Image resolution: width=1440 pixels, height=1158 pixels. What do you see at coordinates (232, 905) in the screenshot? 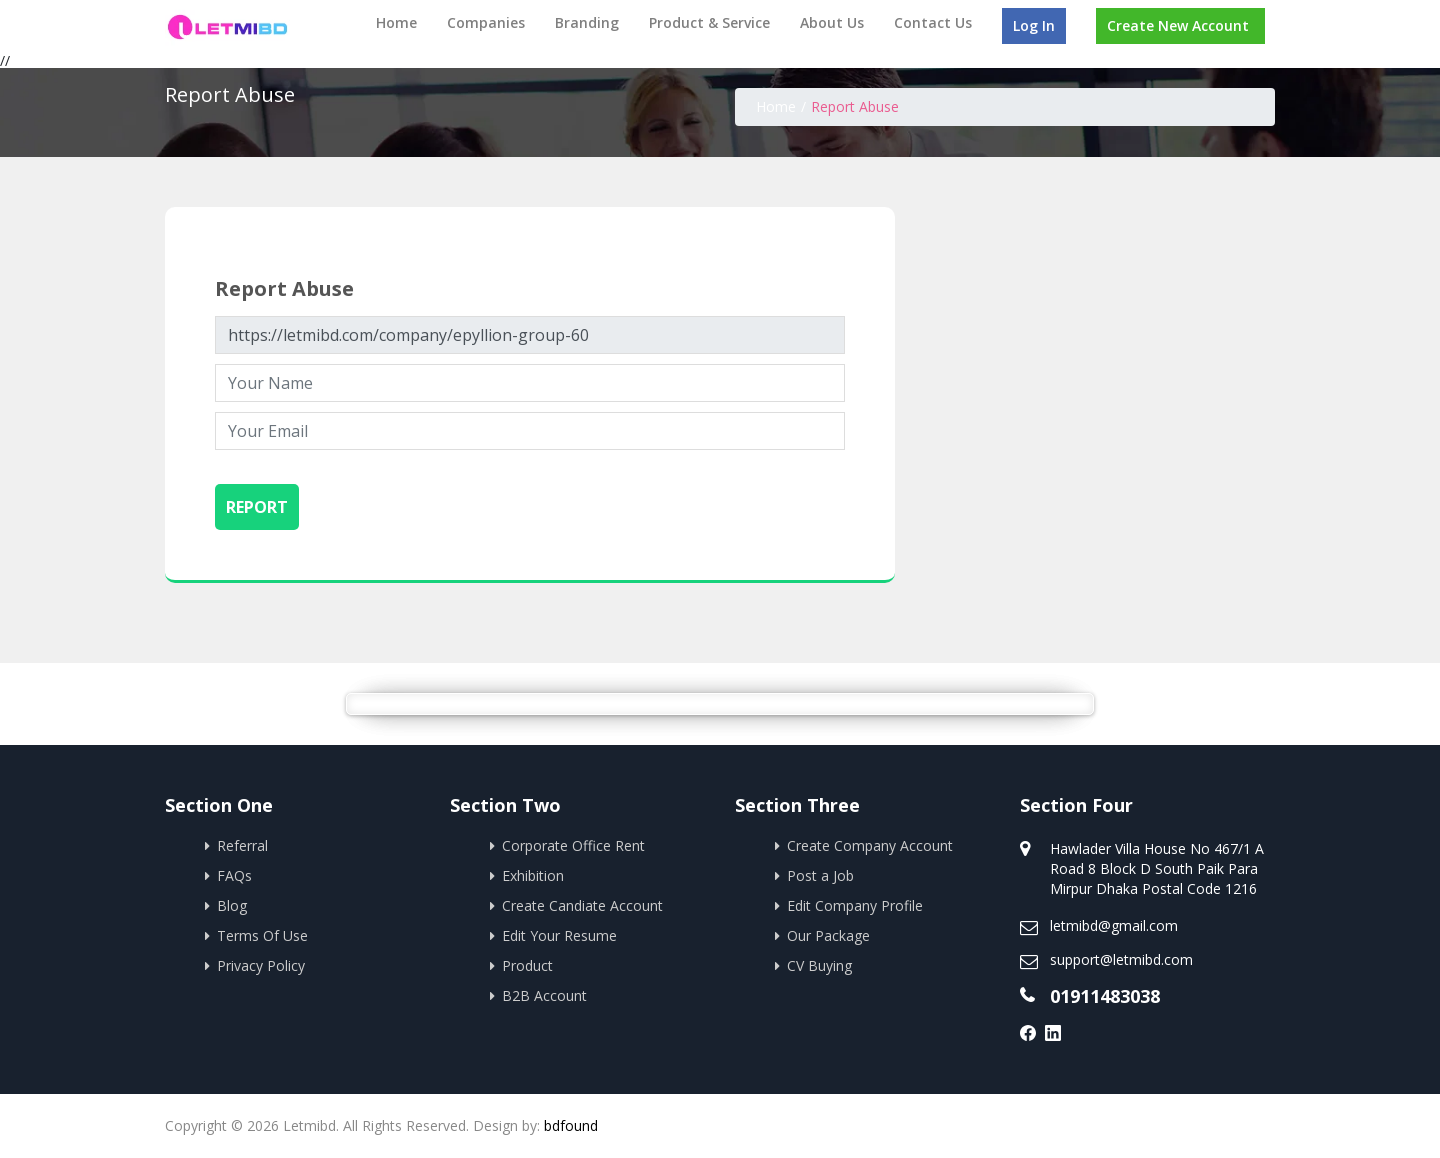
I see `Blog` at bounding box center [232, 905].